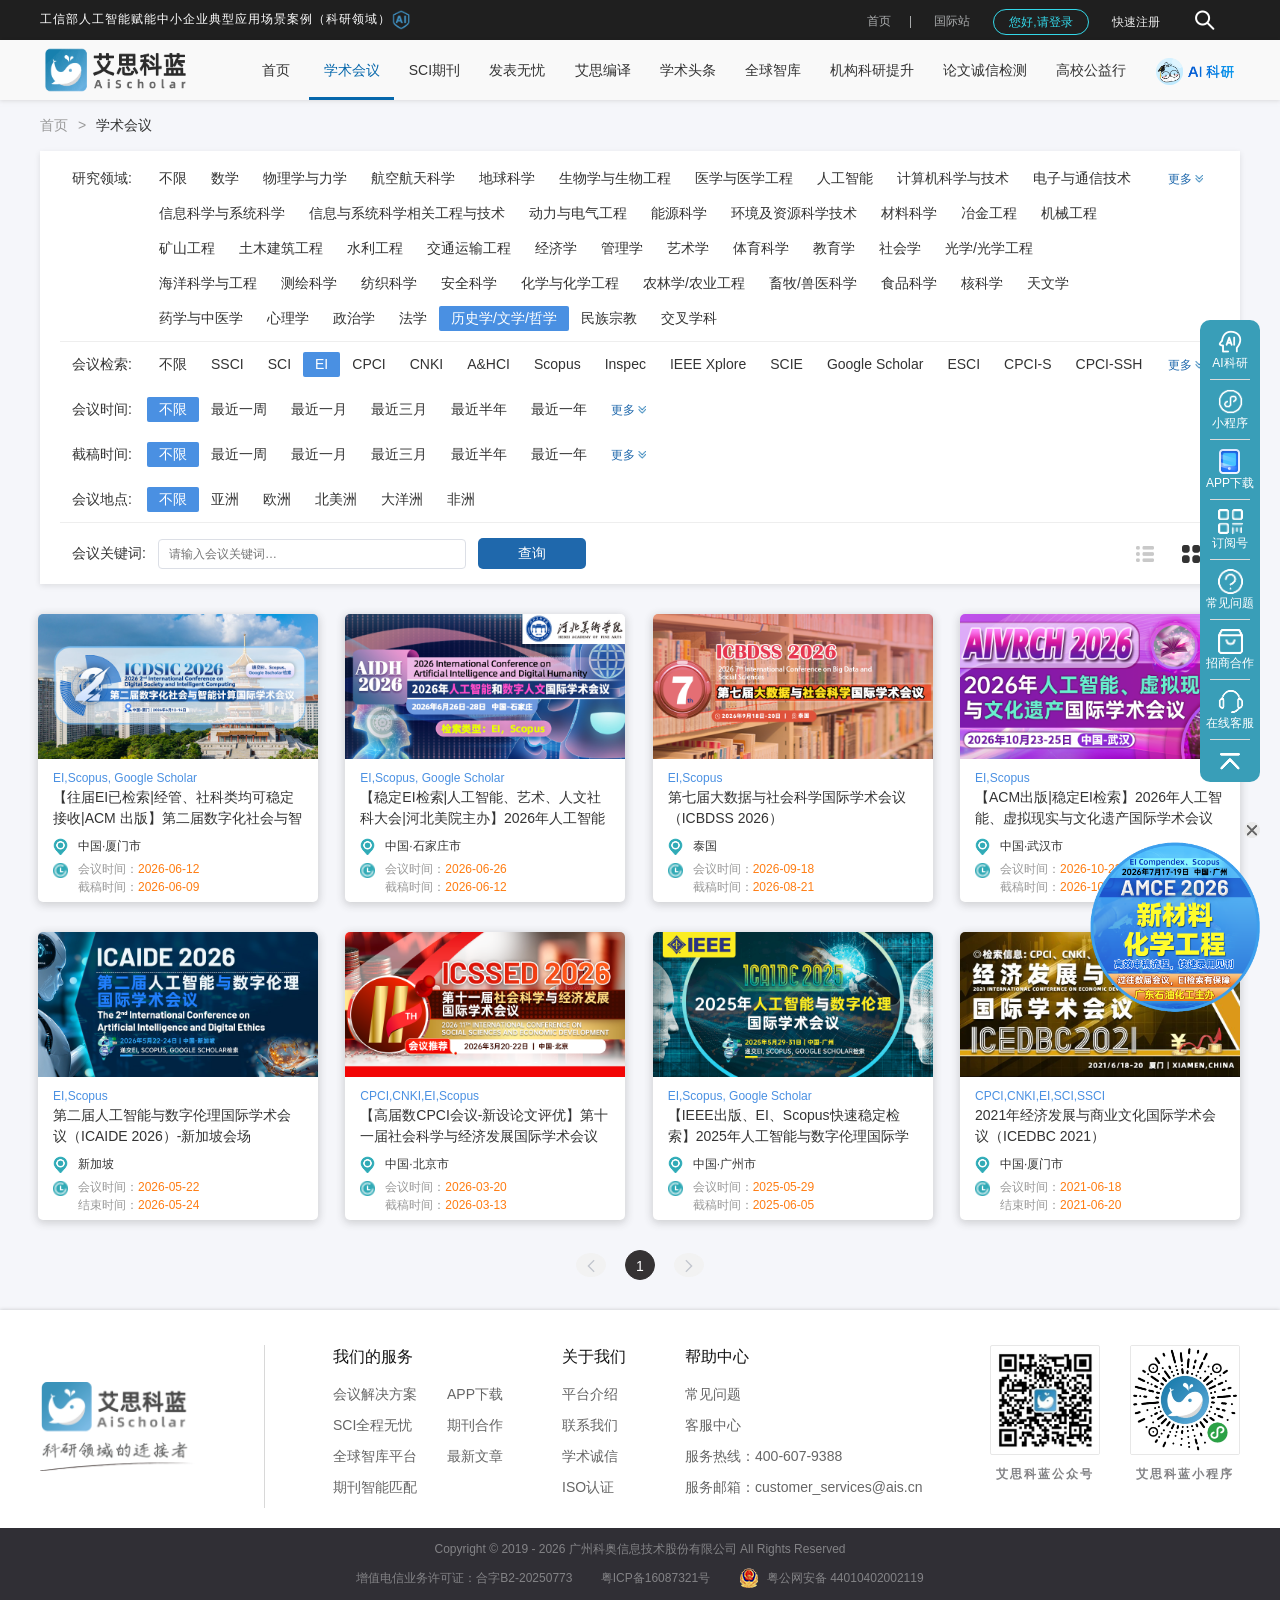 The image size is (1280, 1600). What do you see at coordinates (570, 283) in the screenshot?
I see `化学与化学工程` at bounding box center [570, 283].